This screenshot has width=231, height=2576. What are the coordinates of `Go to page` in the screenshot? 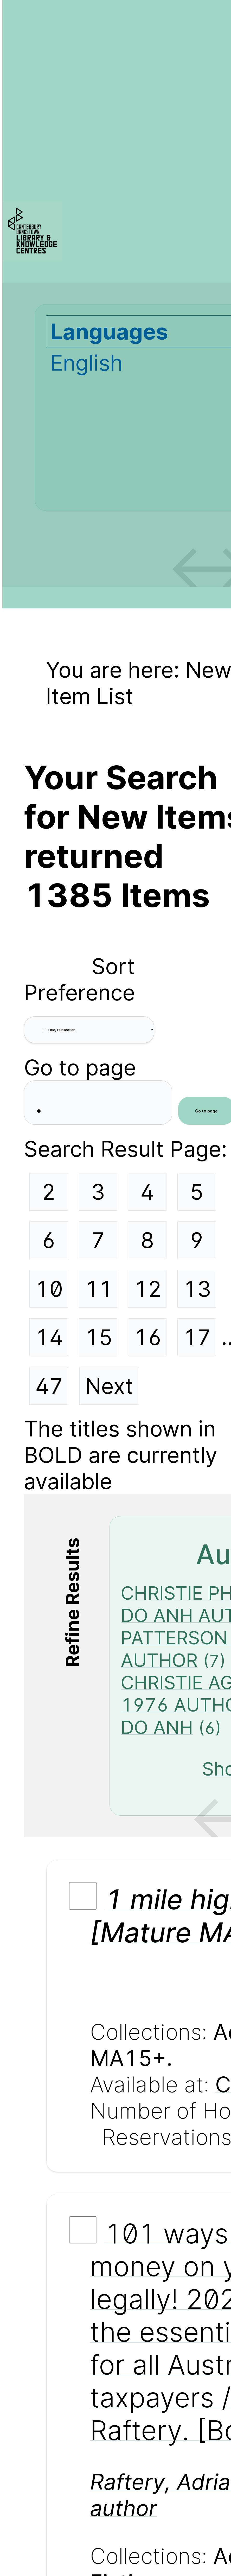 It's located at (80, 1067).